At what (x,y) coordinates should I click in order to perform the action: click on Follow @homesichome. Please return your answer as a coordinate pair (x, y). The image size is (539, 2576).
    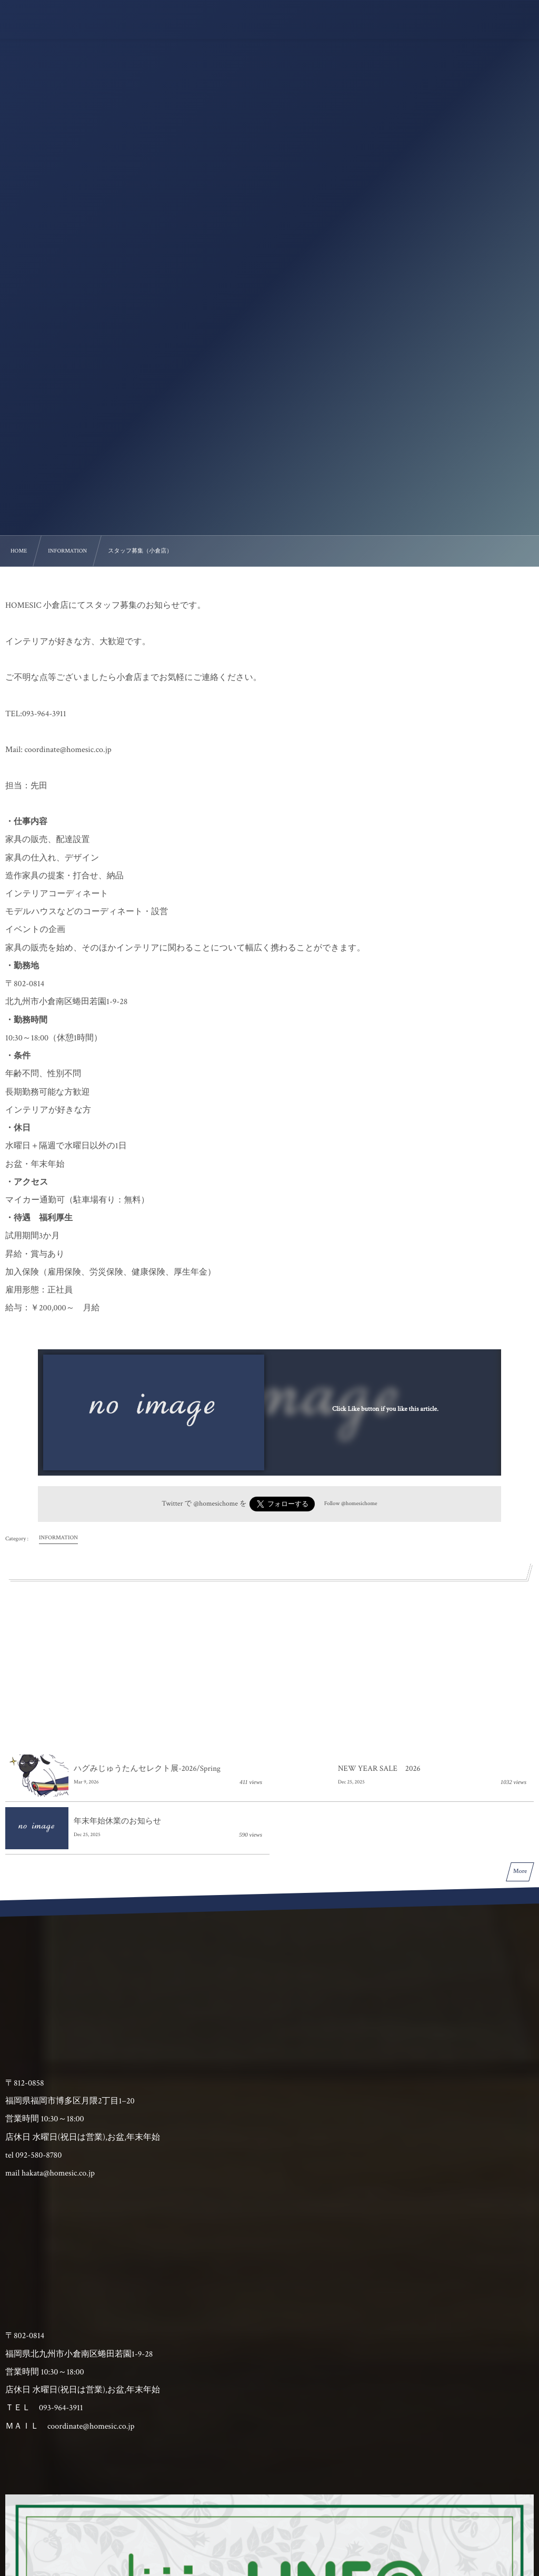
    Looking at the image, I should click on (350, 1503).